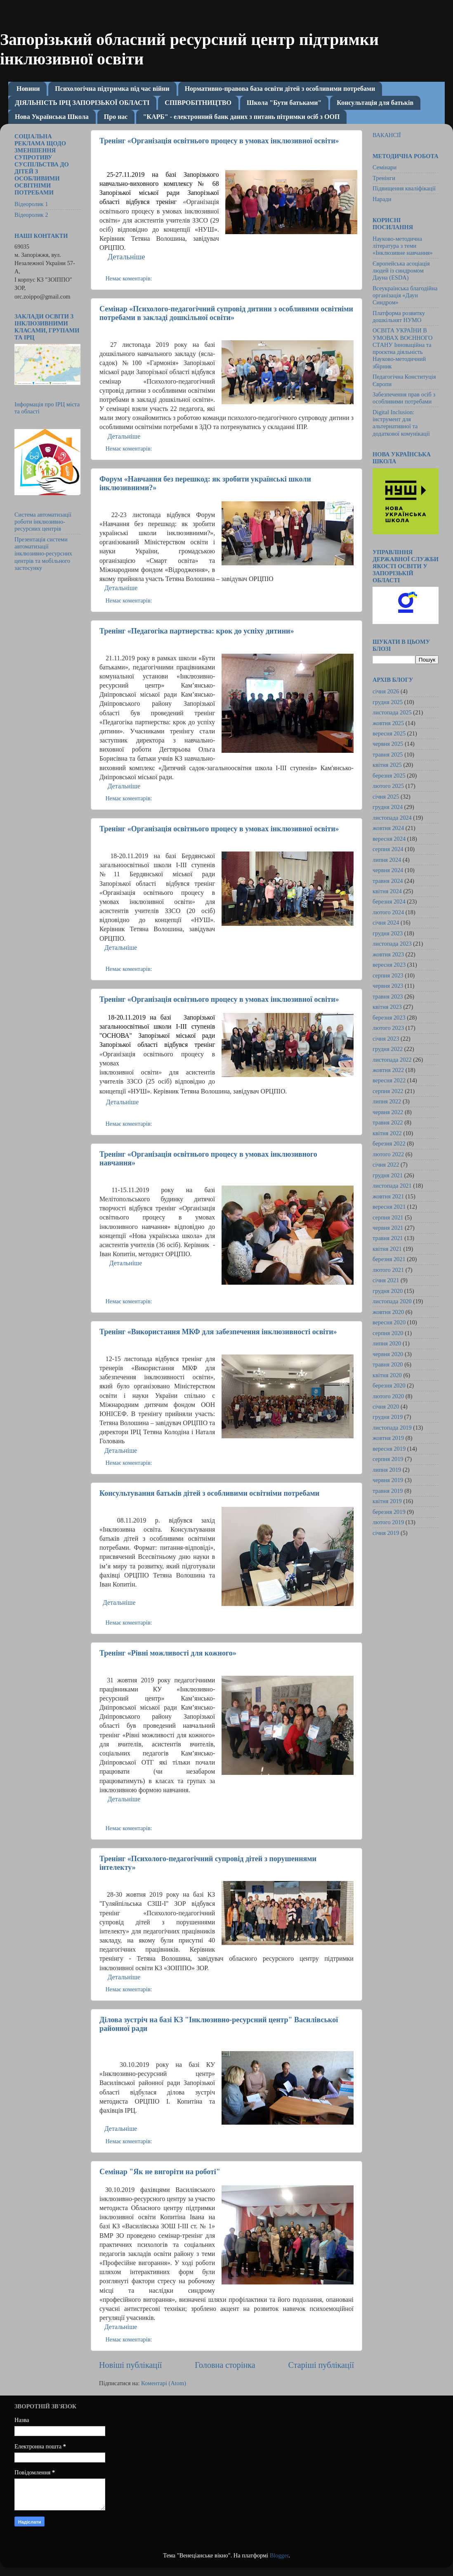 The width and height of the screenshot is (453, 2576). What do you see at coordinates (388, 870) in the screenshot?
I see `червня 2024` at bounding box center [388, 870].